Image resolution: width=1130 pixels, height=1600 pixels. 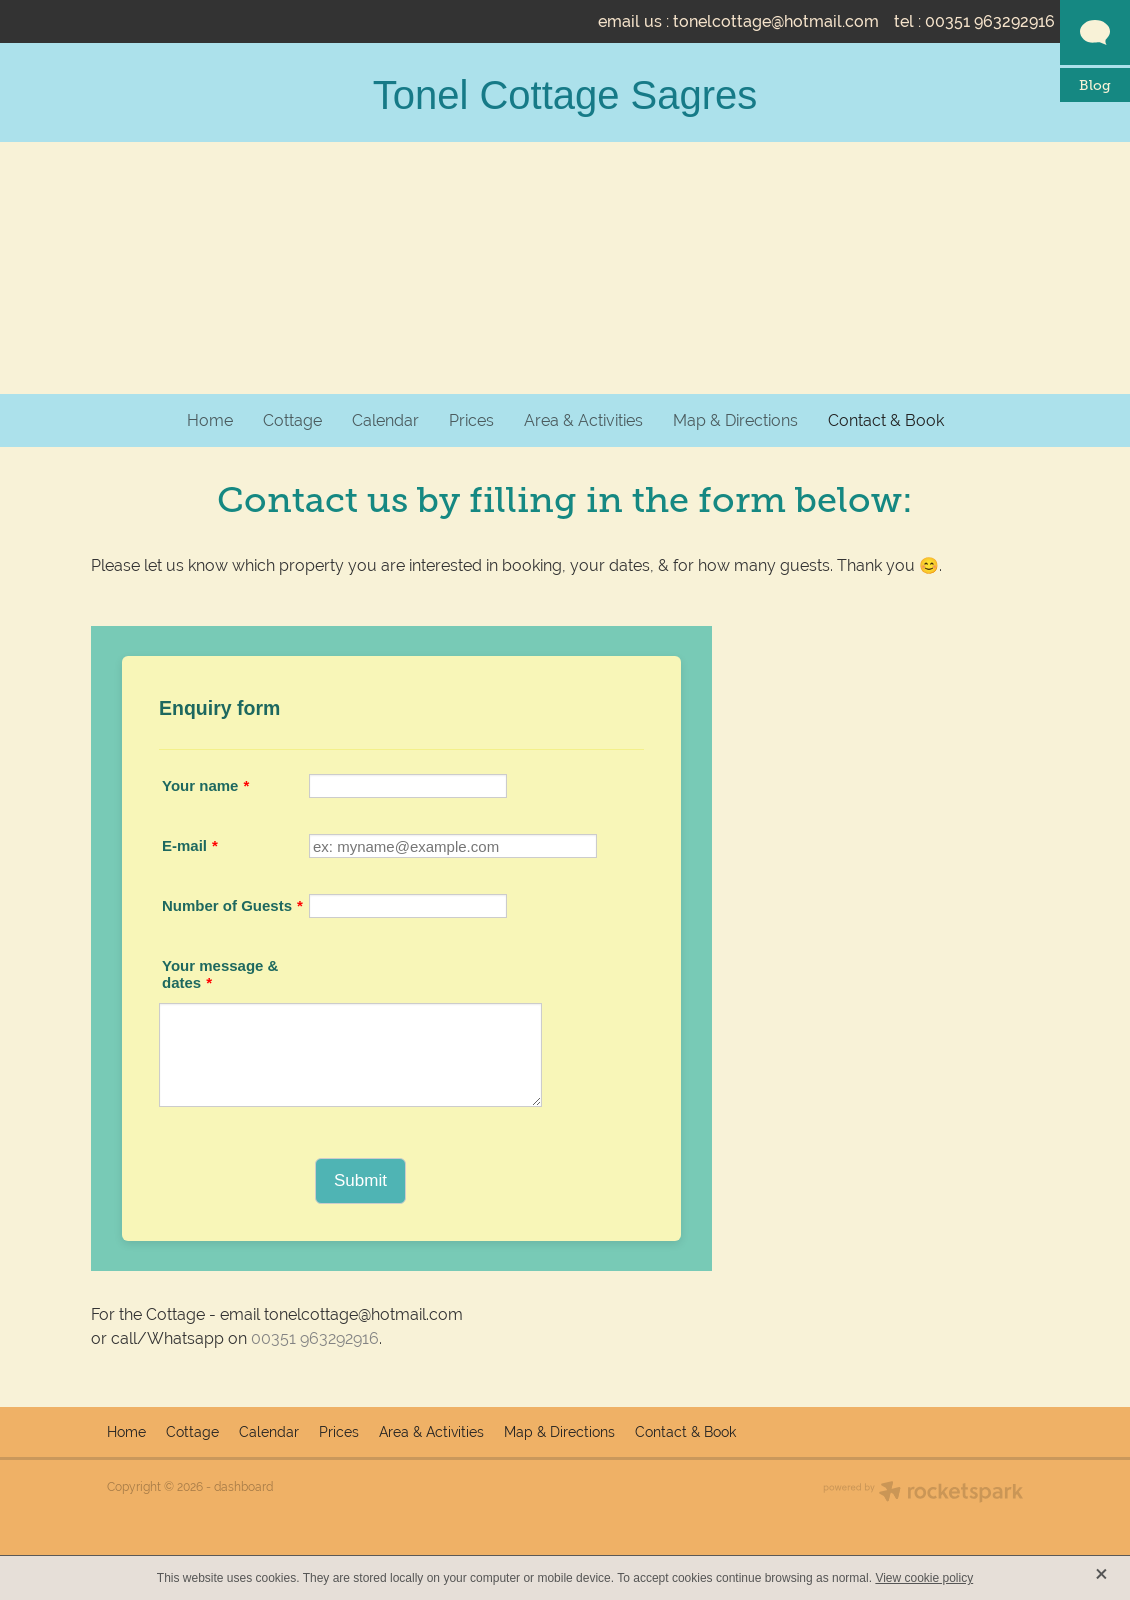 I want to click on tonelcottage@hotmail.com, so click(x=776, y=21).